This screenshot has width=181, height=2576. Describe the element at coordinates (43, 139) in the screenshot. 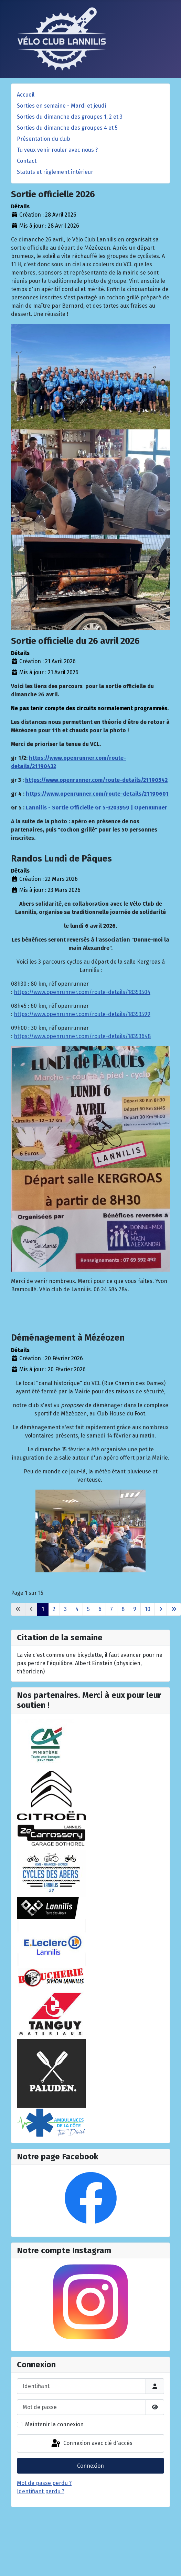

I see `Présentation du club` at that location.